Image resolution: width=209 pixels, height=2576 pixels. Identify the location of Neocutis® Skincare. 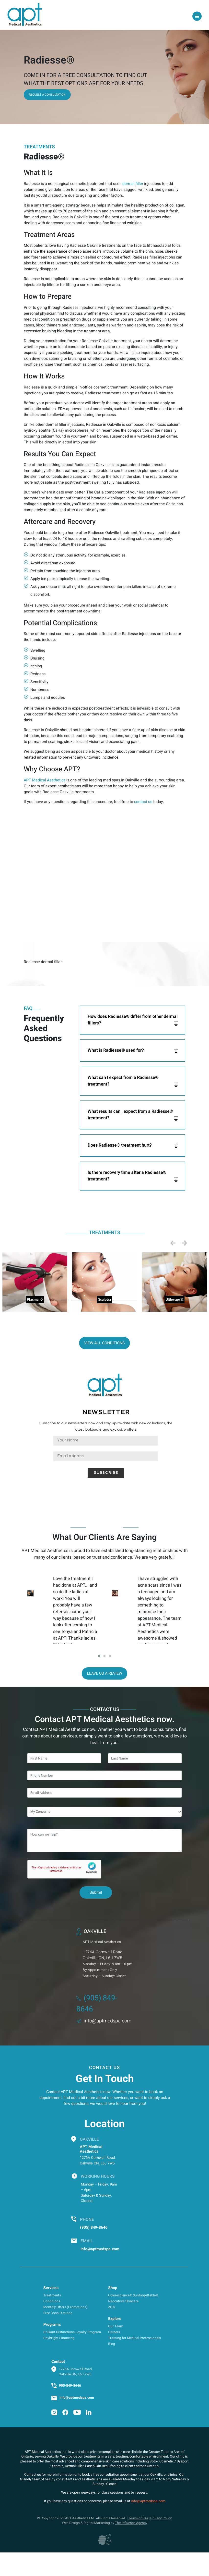
(123, 2301).